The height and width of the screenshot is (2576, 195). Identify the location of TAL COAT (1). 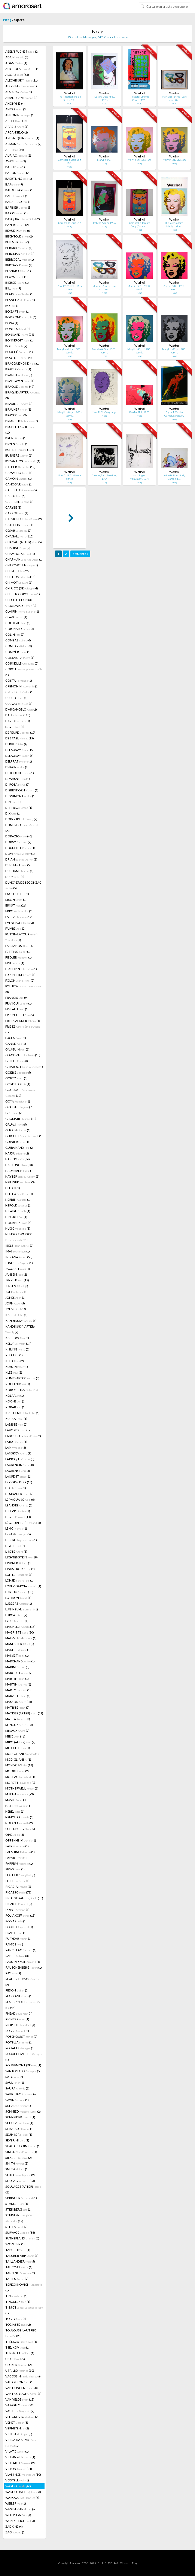
(18, 2267).